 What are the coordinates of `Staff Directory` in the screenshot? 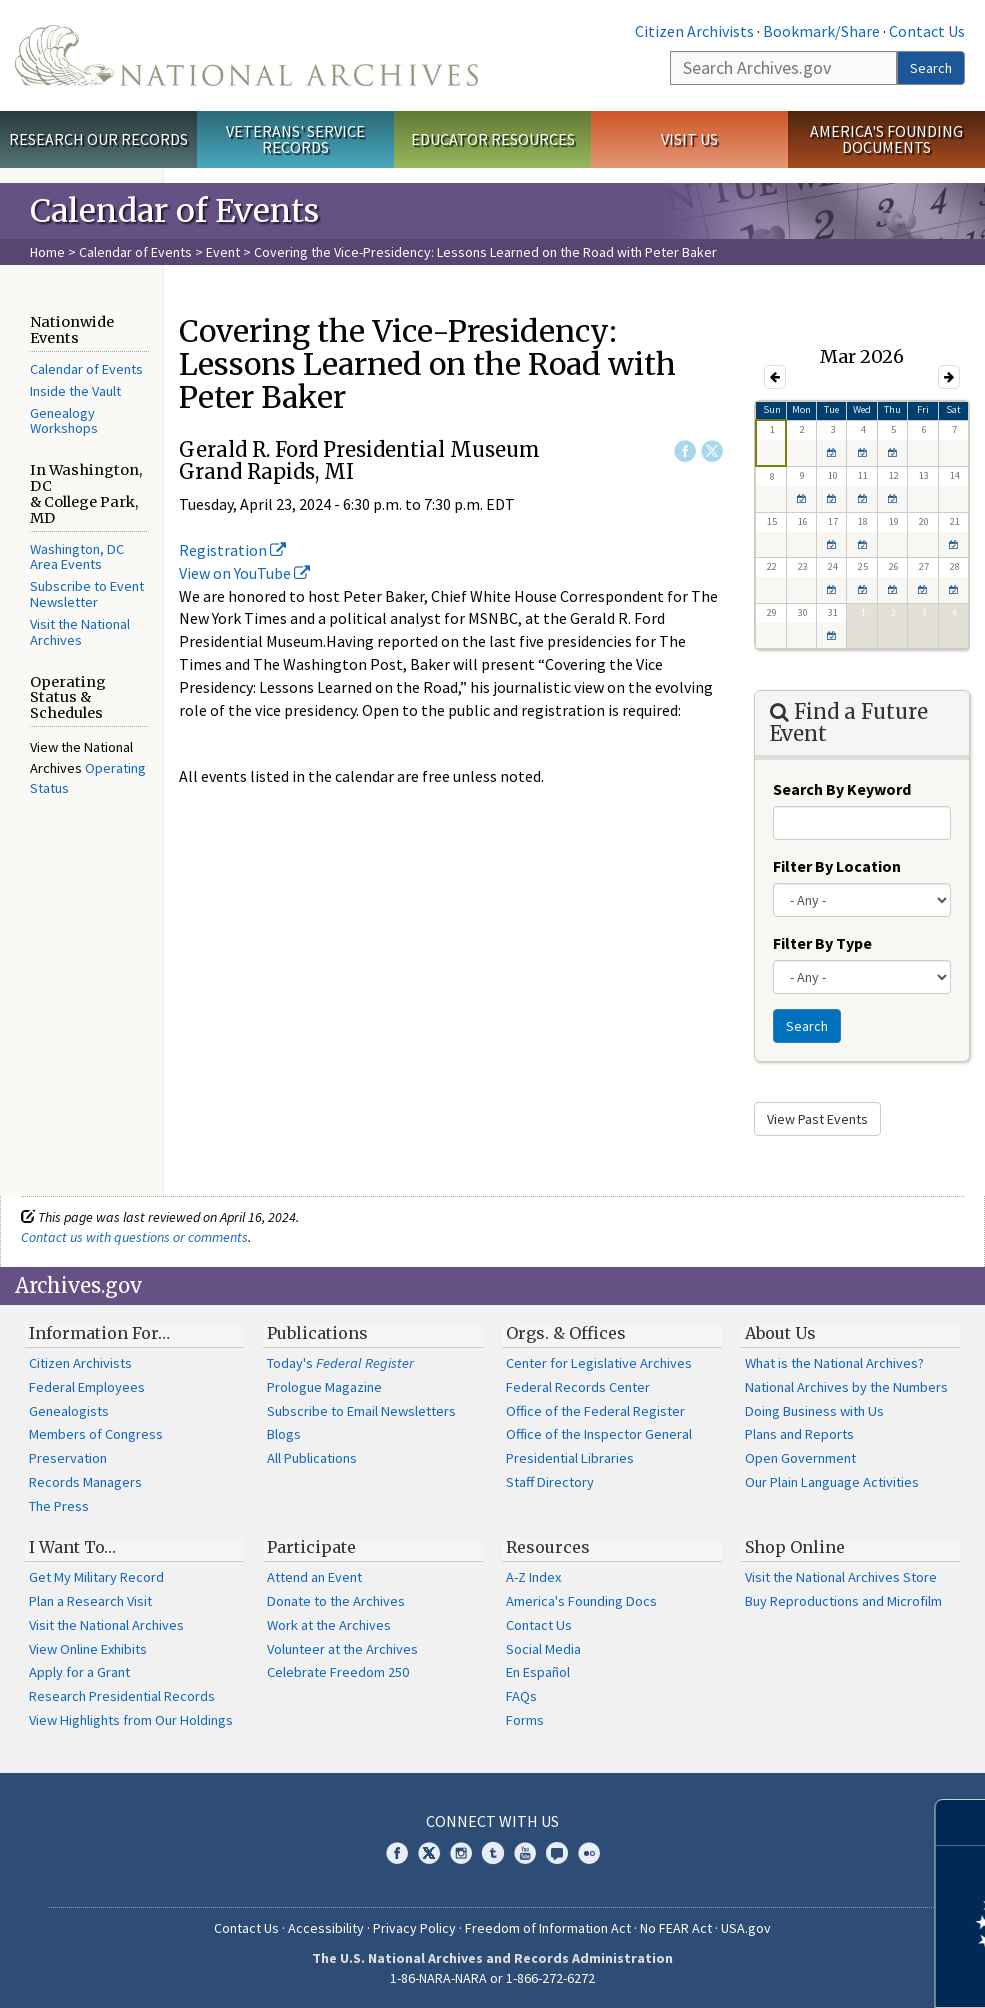 It's located at (550, 1482).